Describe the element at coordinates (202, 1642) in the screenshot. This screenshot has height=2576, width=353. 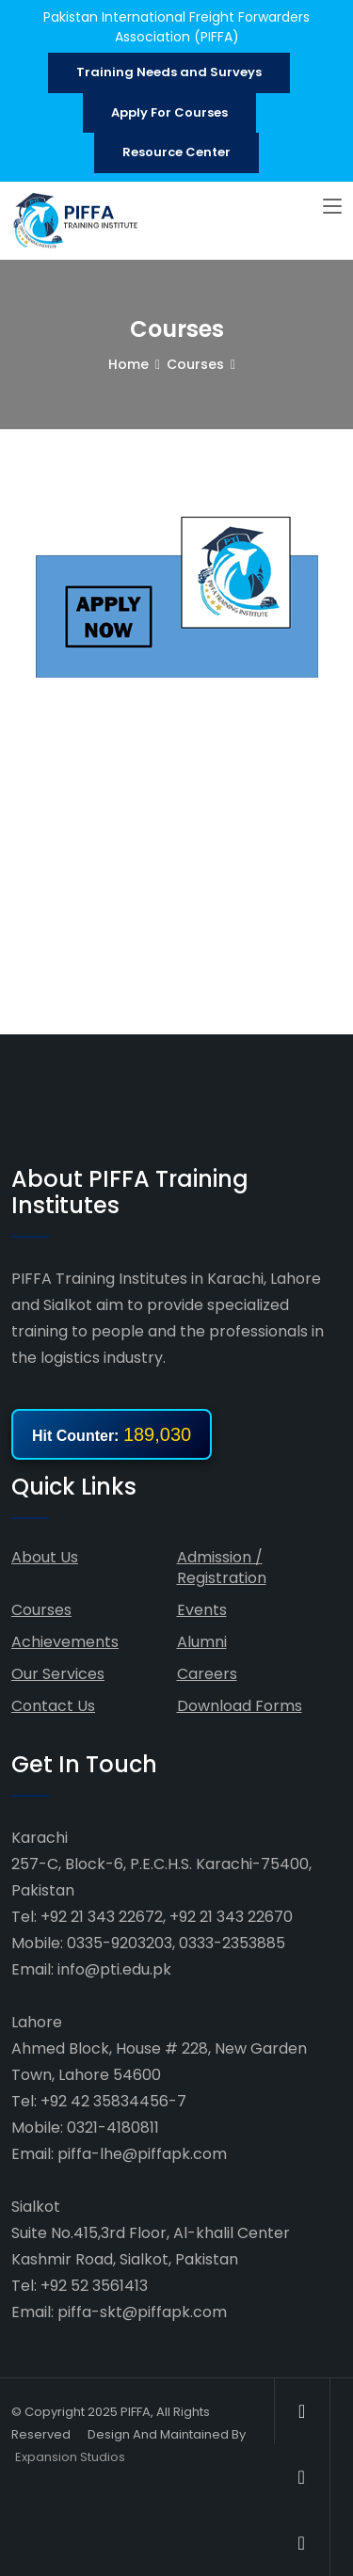
I see `Alumni` at that location.